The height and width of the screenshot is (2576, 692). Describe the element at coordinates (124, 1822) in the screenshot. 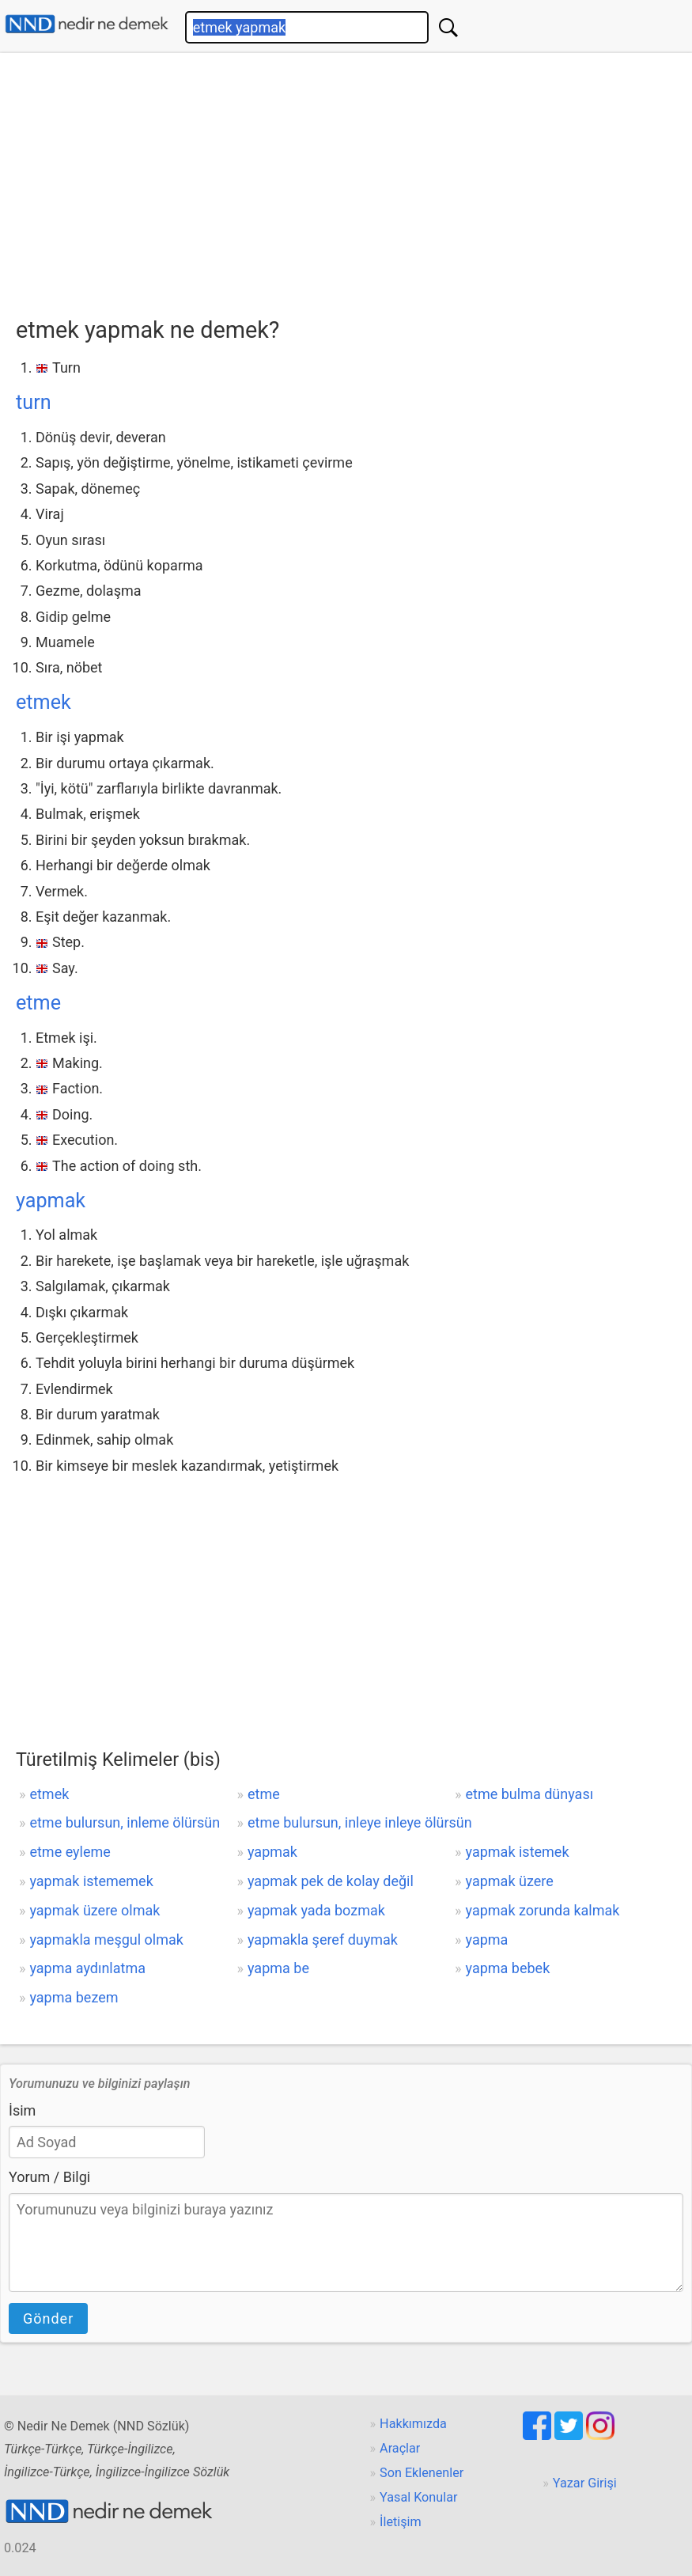

I see `etme bulursun, inleme ölürsün` at that location.